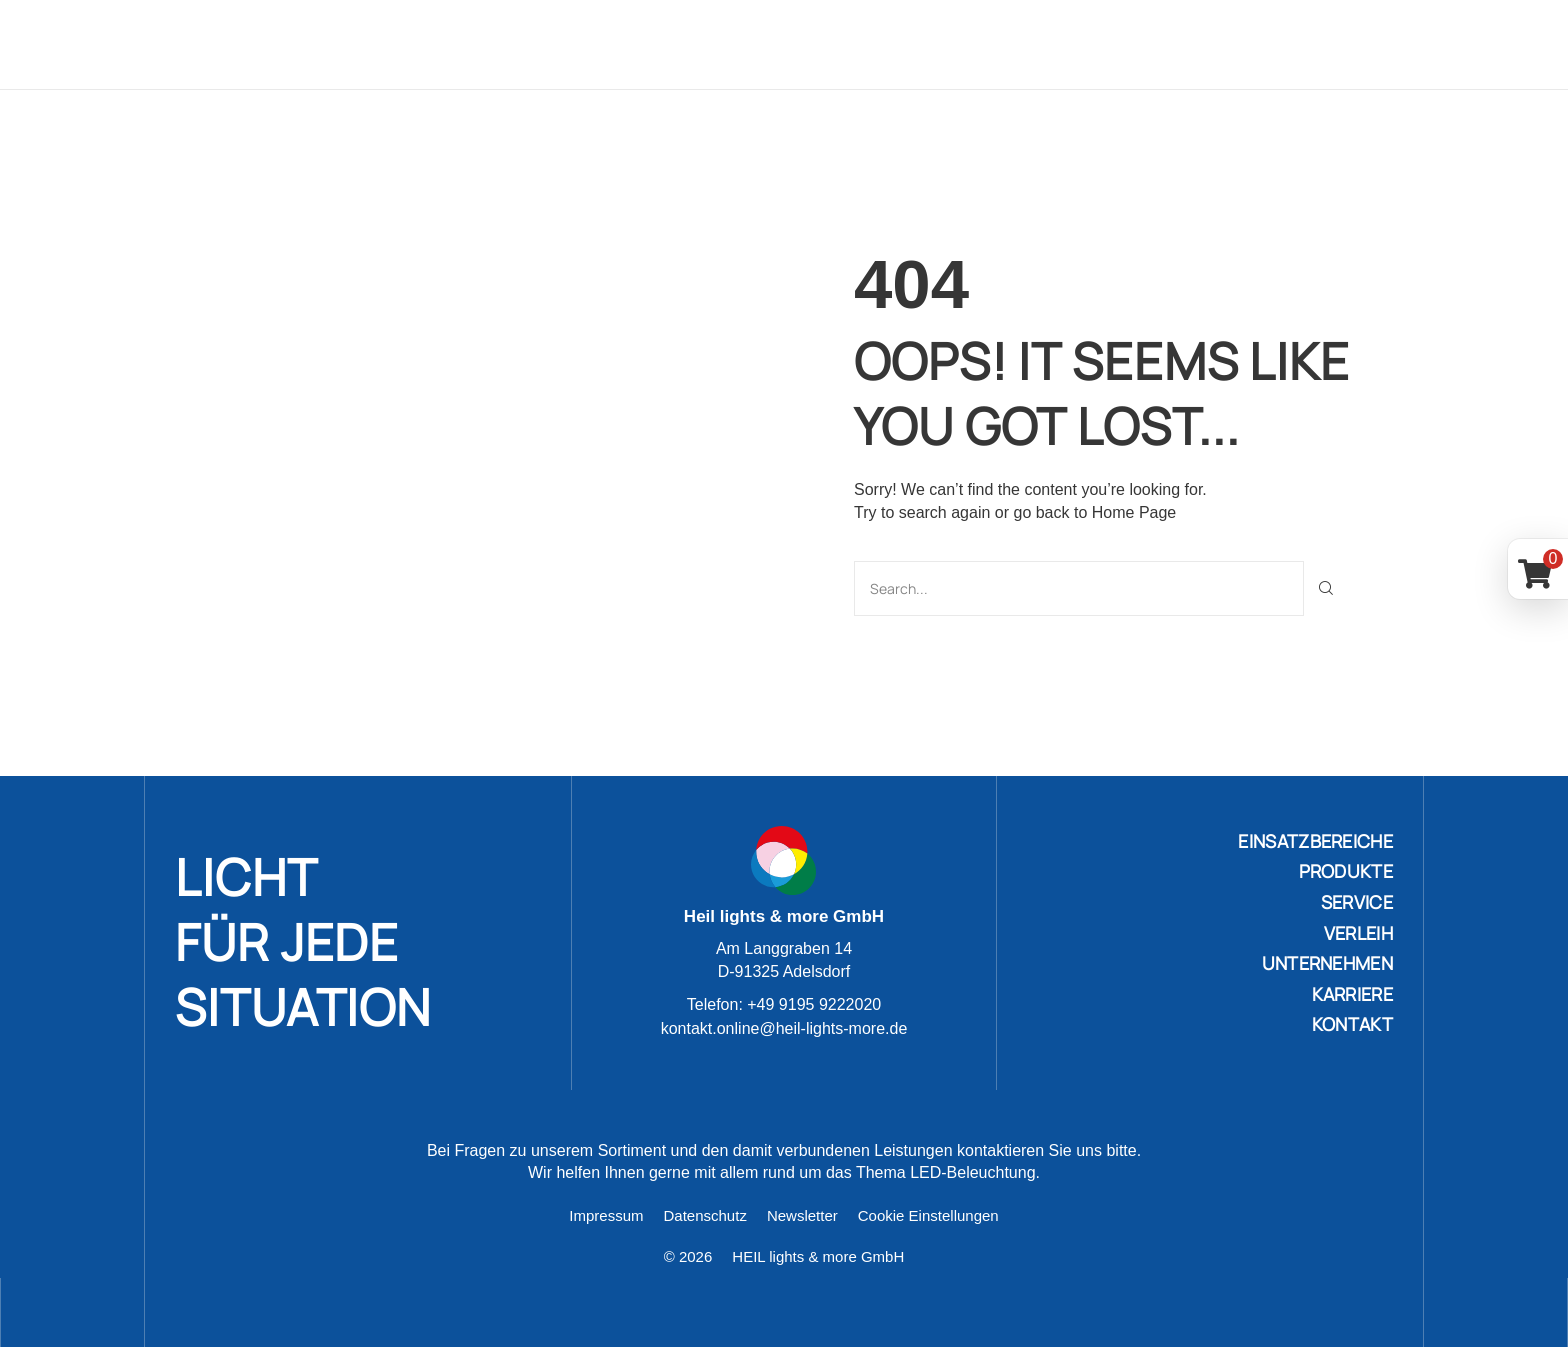  What do you see at coordinates (784, 1027) in the screenshot?
I see `kontakt.online@heil-lights-more.de` at bounding box center [784, 1027].